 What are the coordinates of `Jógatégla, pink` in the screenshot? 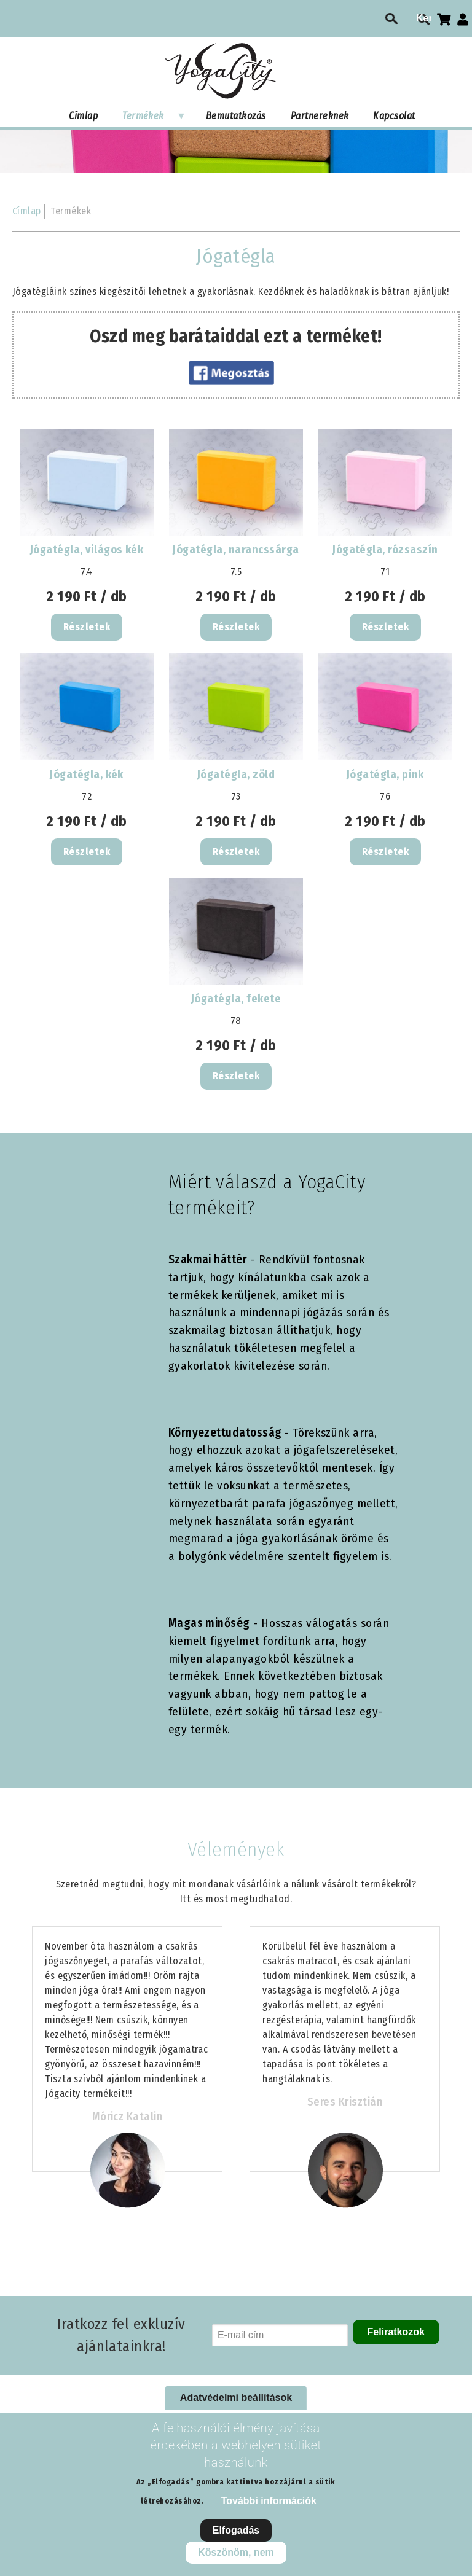 It's located at (385, 774).